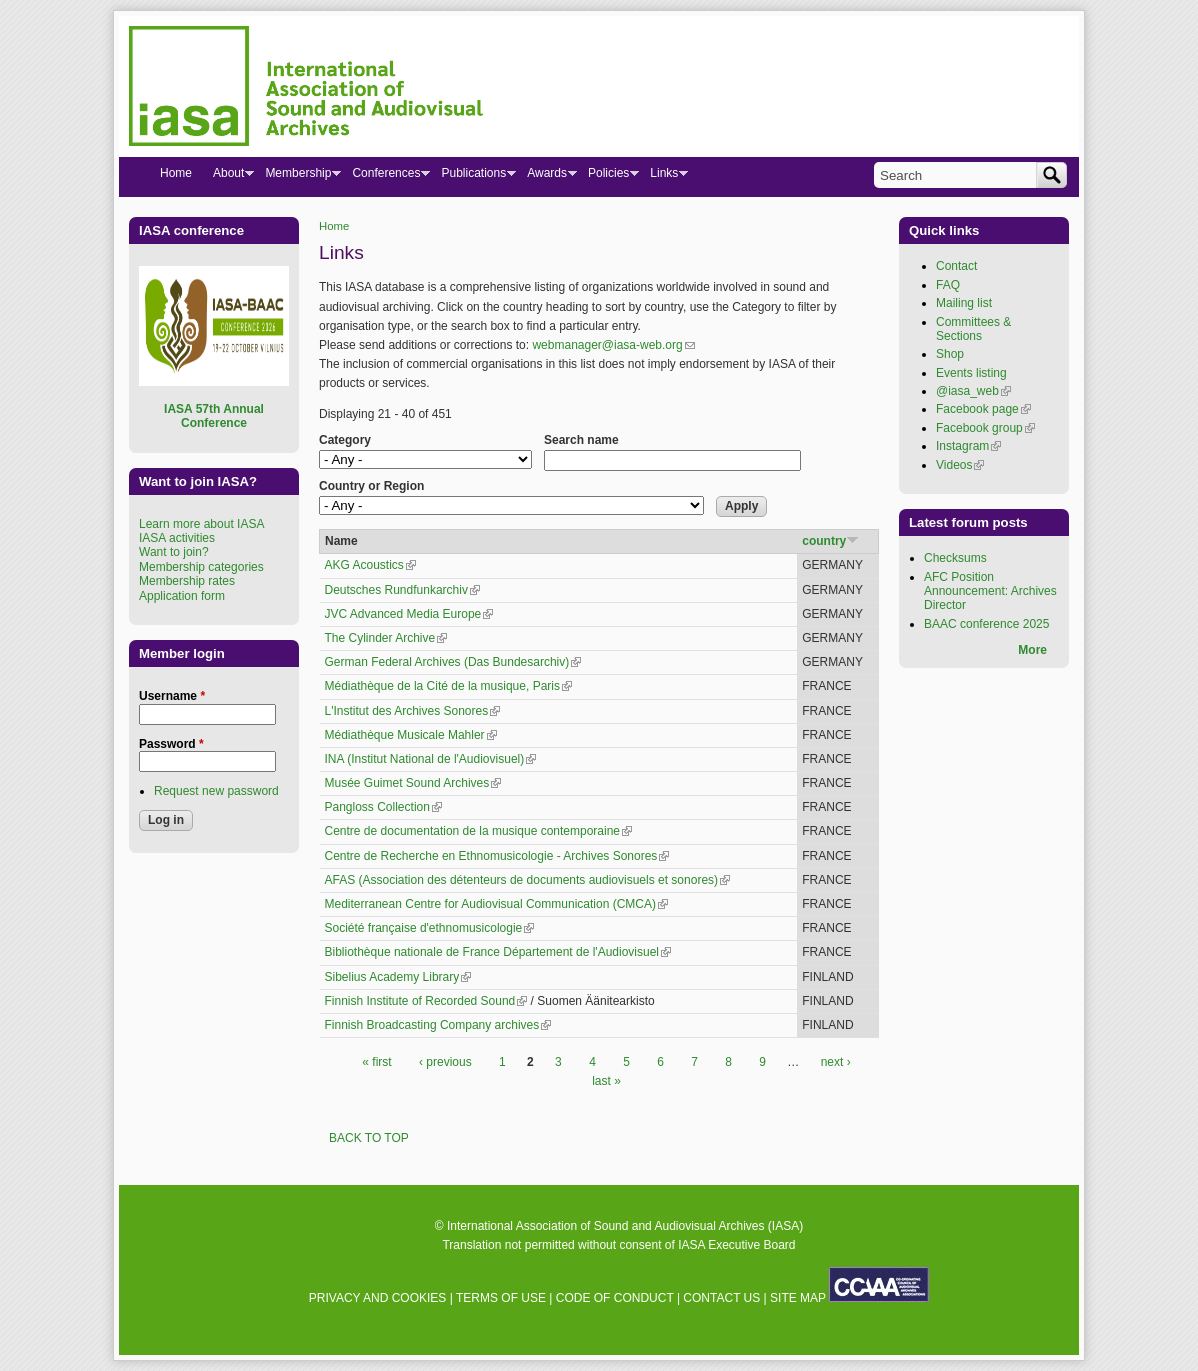 The height and width of the screenshot is (1371, 1198). I want to click on Country or Region, so click(371, 486).